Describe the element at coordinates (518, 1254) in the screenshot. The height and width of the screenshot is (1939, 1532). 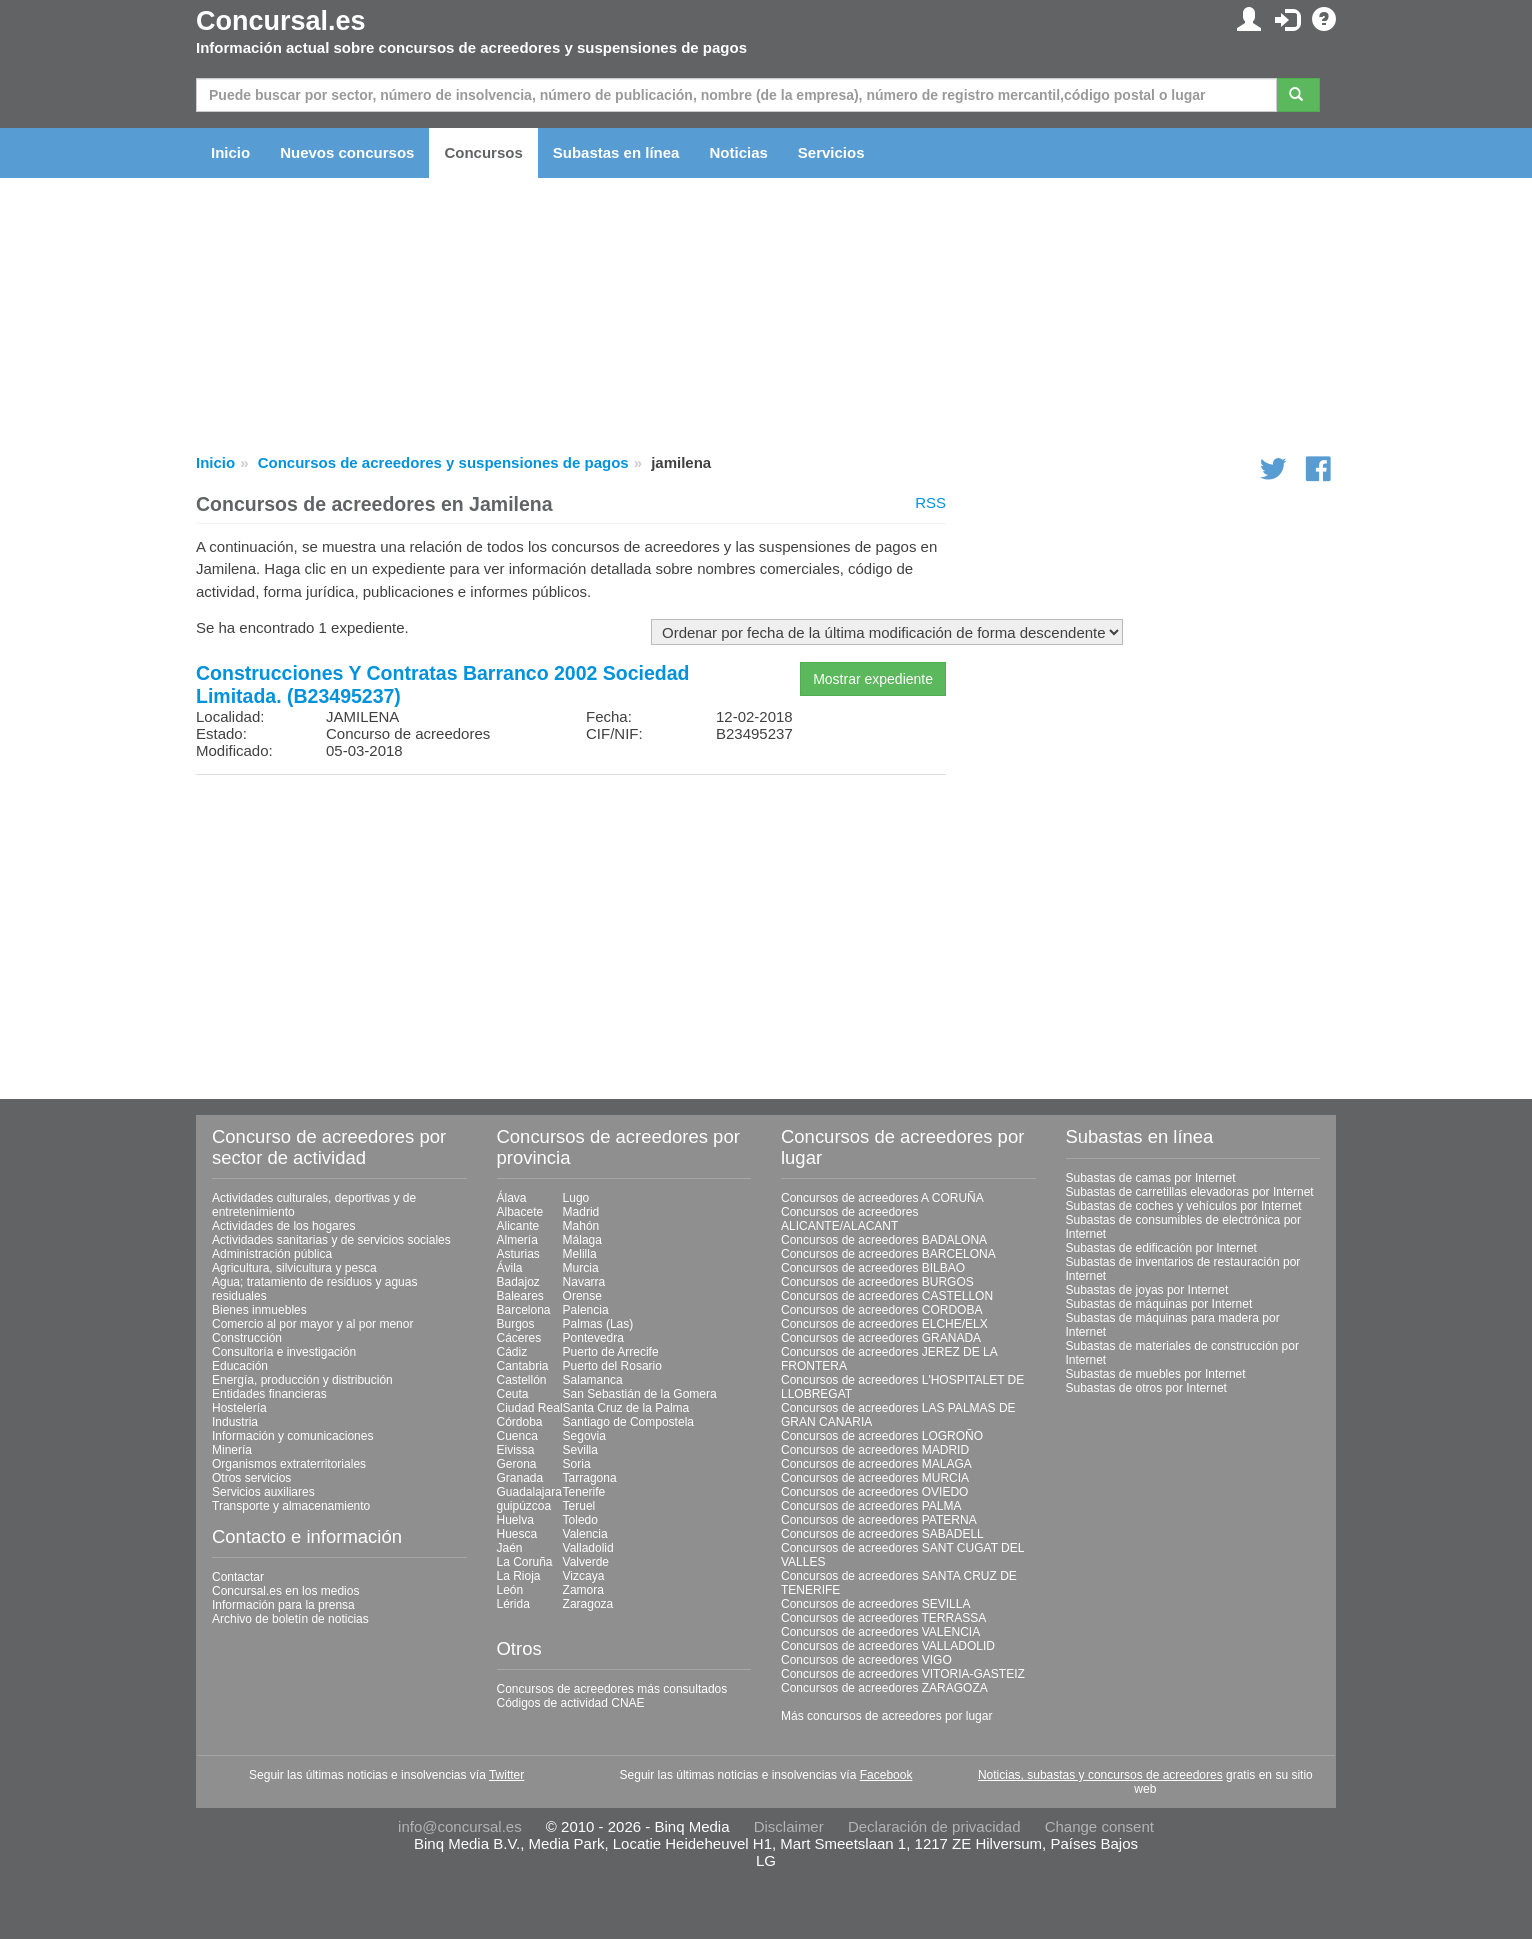
I see `Asturias` at that location.